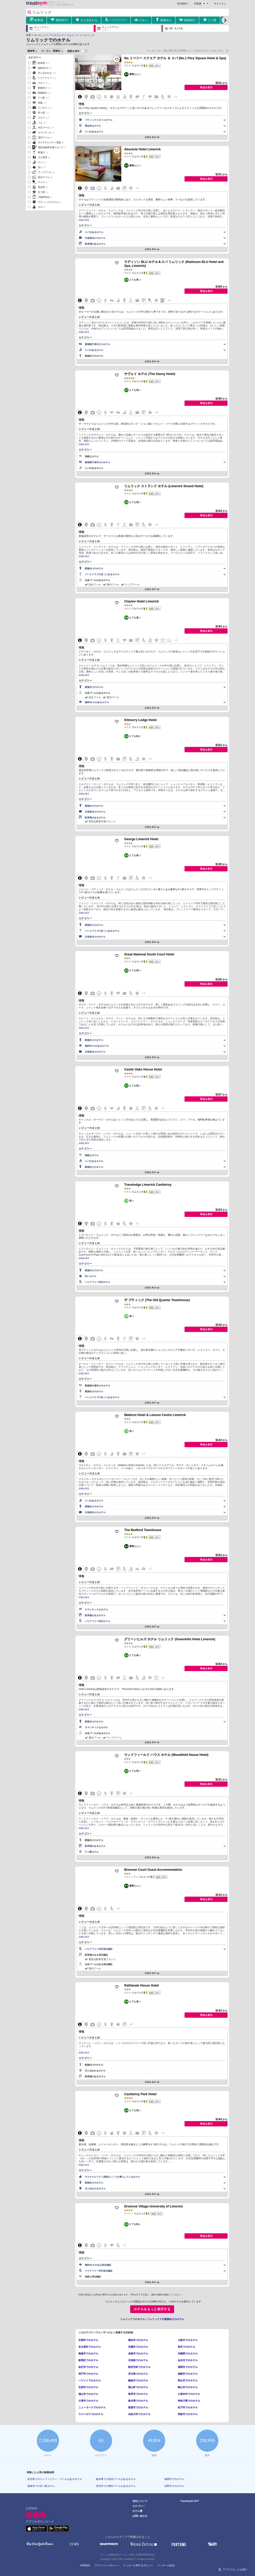 This screenshot has height=2576, width=255. I want to click on 三つ星, so click(212, 20).